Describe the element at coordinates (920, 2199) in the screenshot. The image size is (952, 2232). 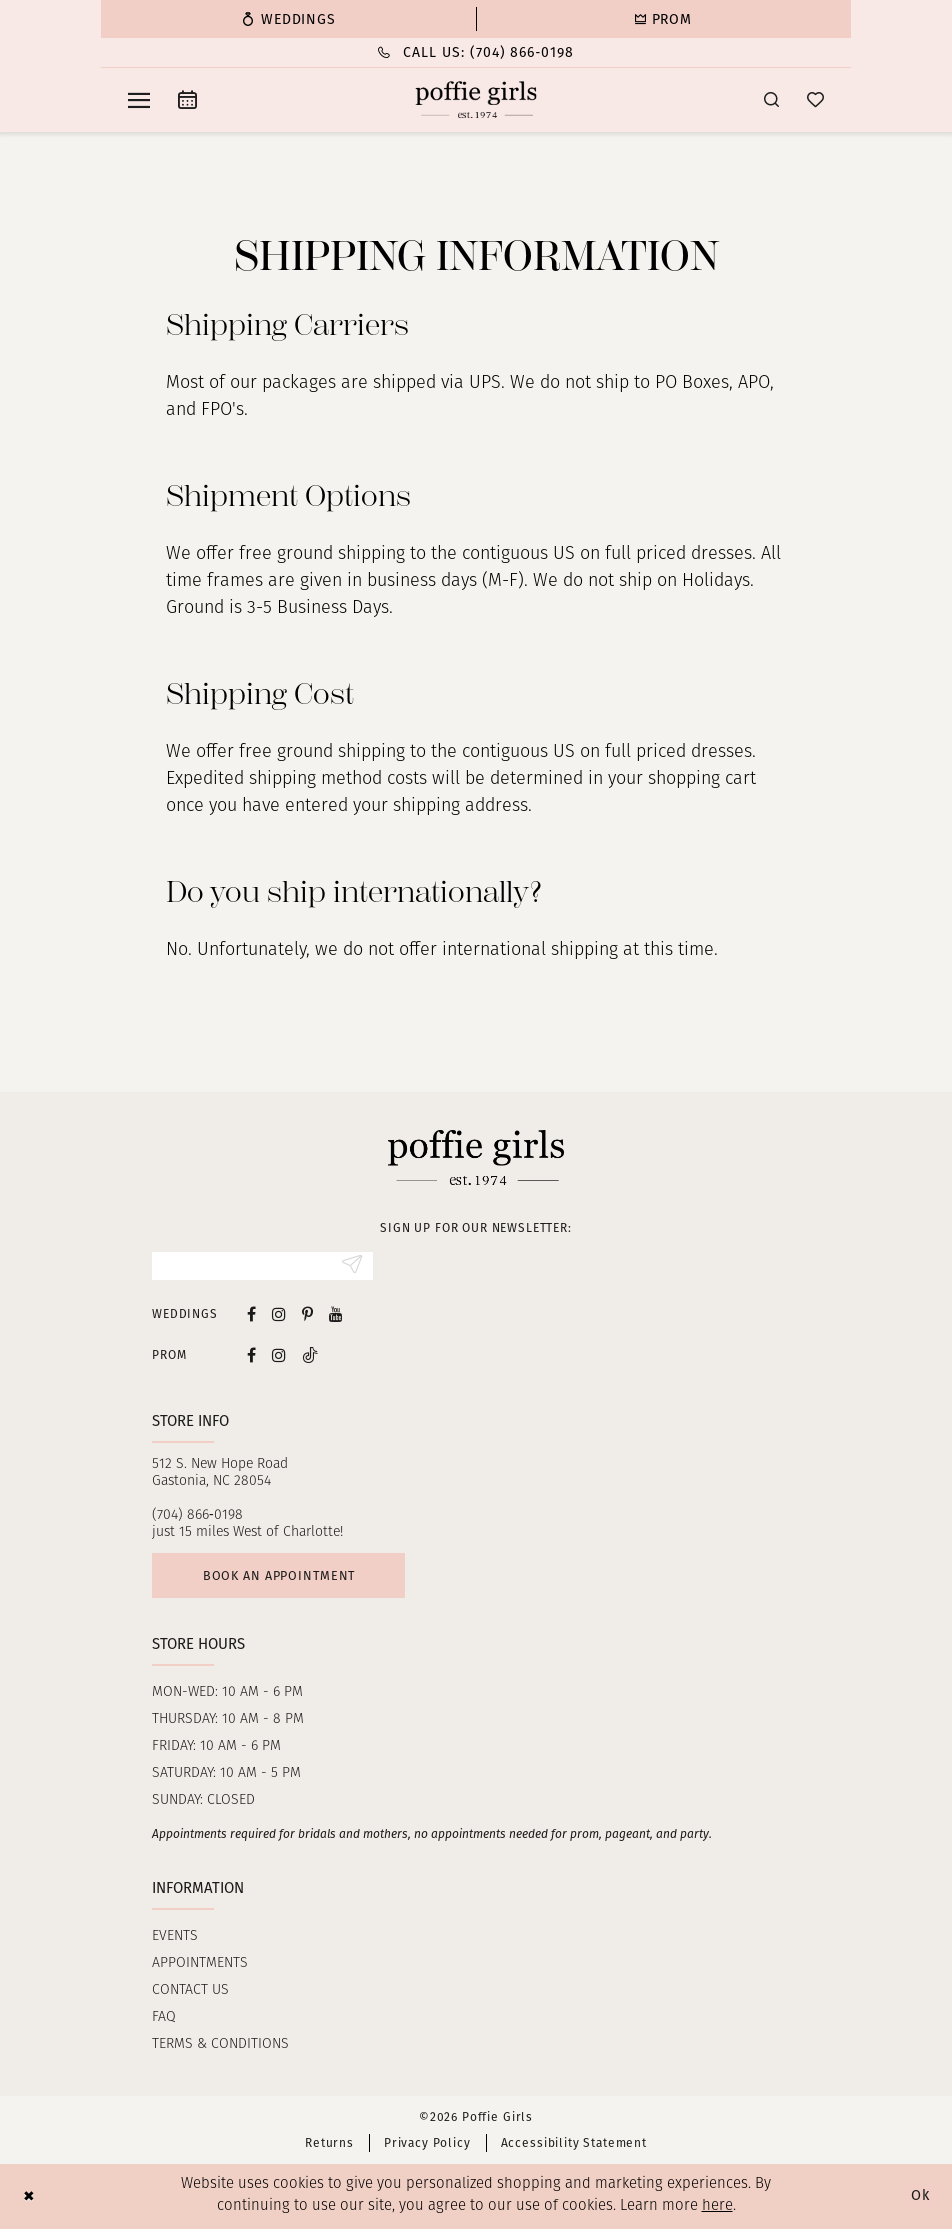
I see `Ok [Submit Dialog]` at that location.